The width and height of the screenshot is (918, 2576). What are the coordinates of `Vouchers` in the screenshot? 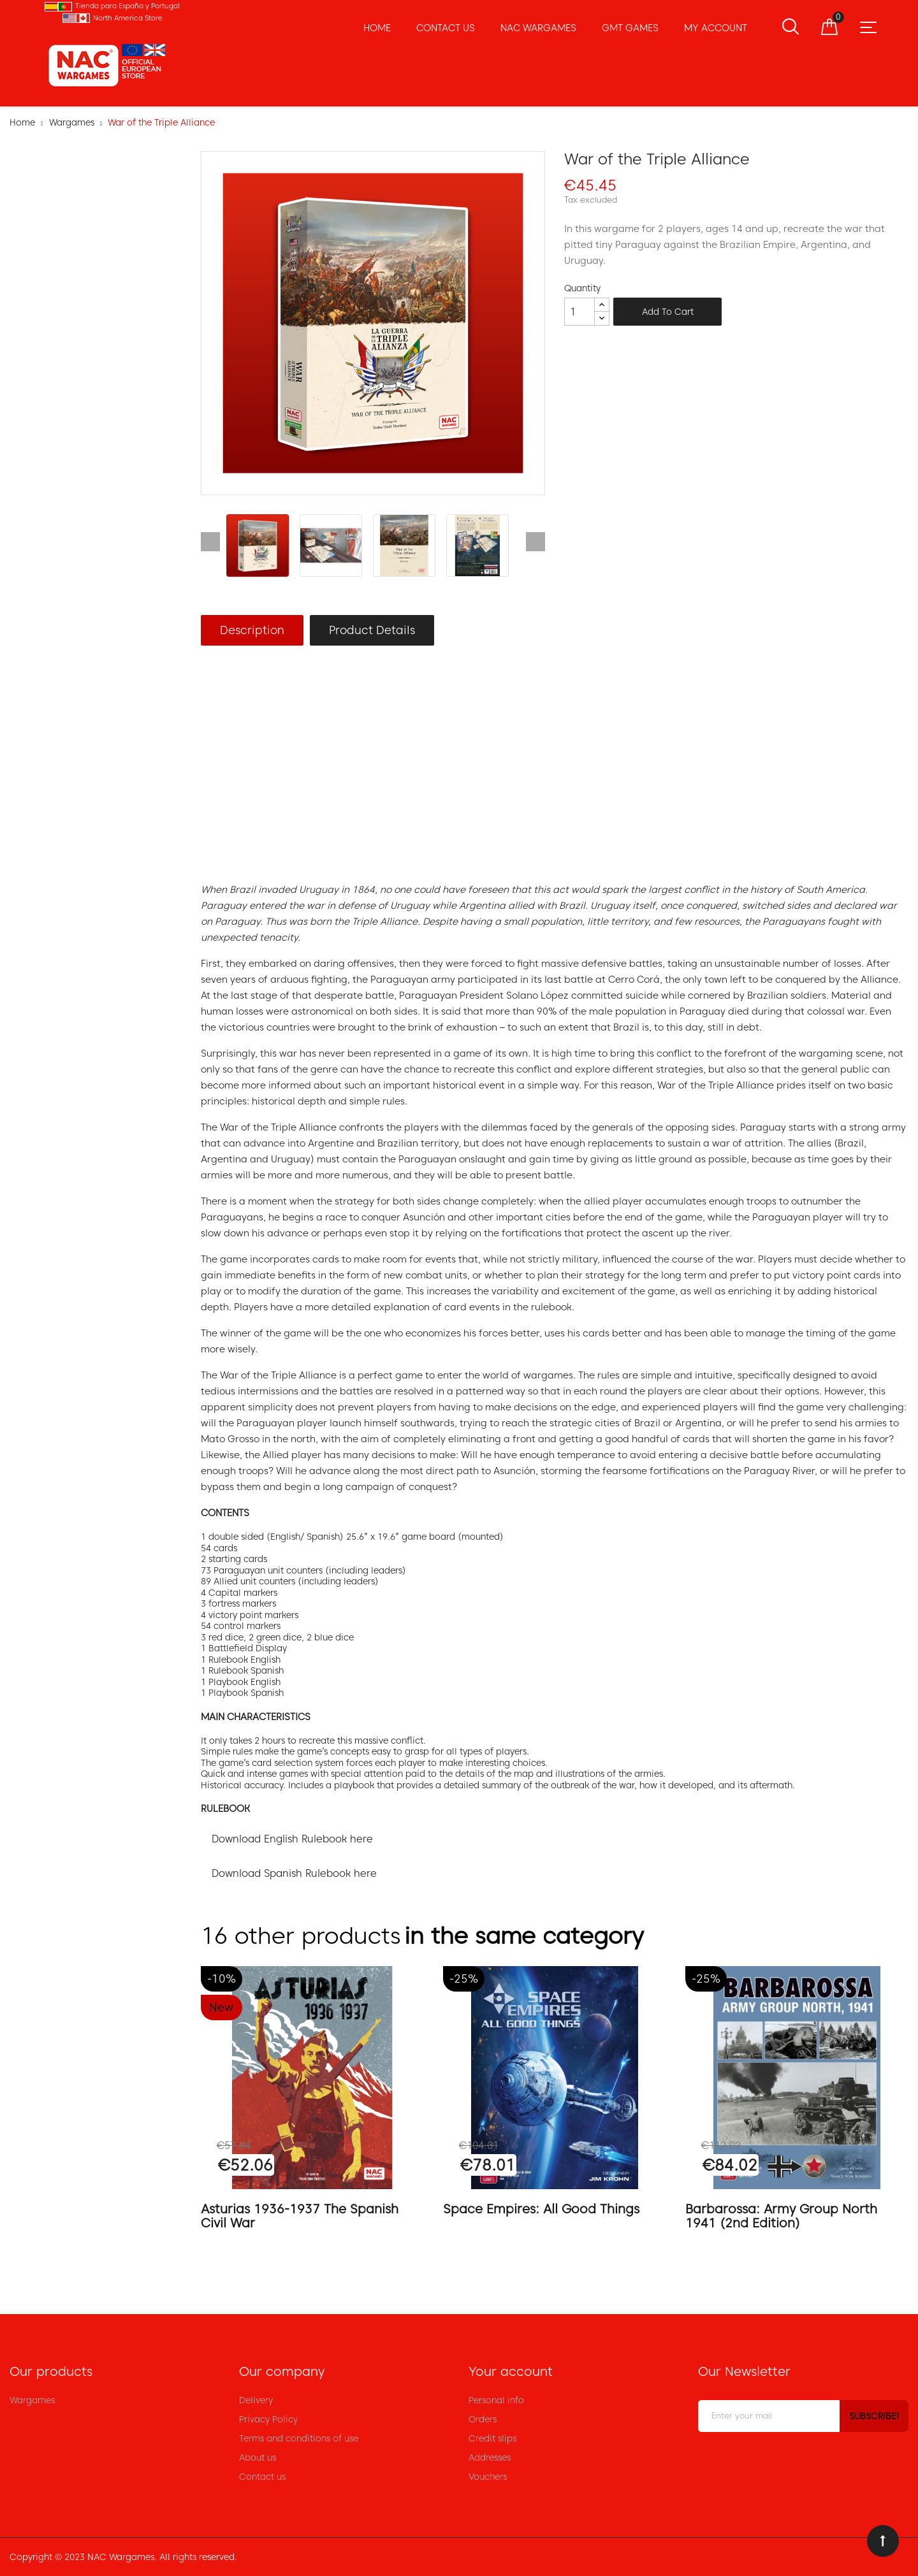 It's located at (488, 2476).